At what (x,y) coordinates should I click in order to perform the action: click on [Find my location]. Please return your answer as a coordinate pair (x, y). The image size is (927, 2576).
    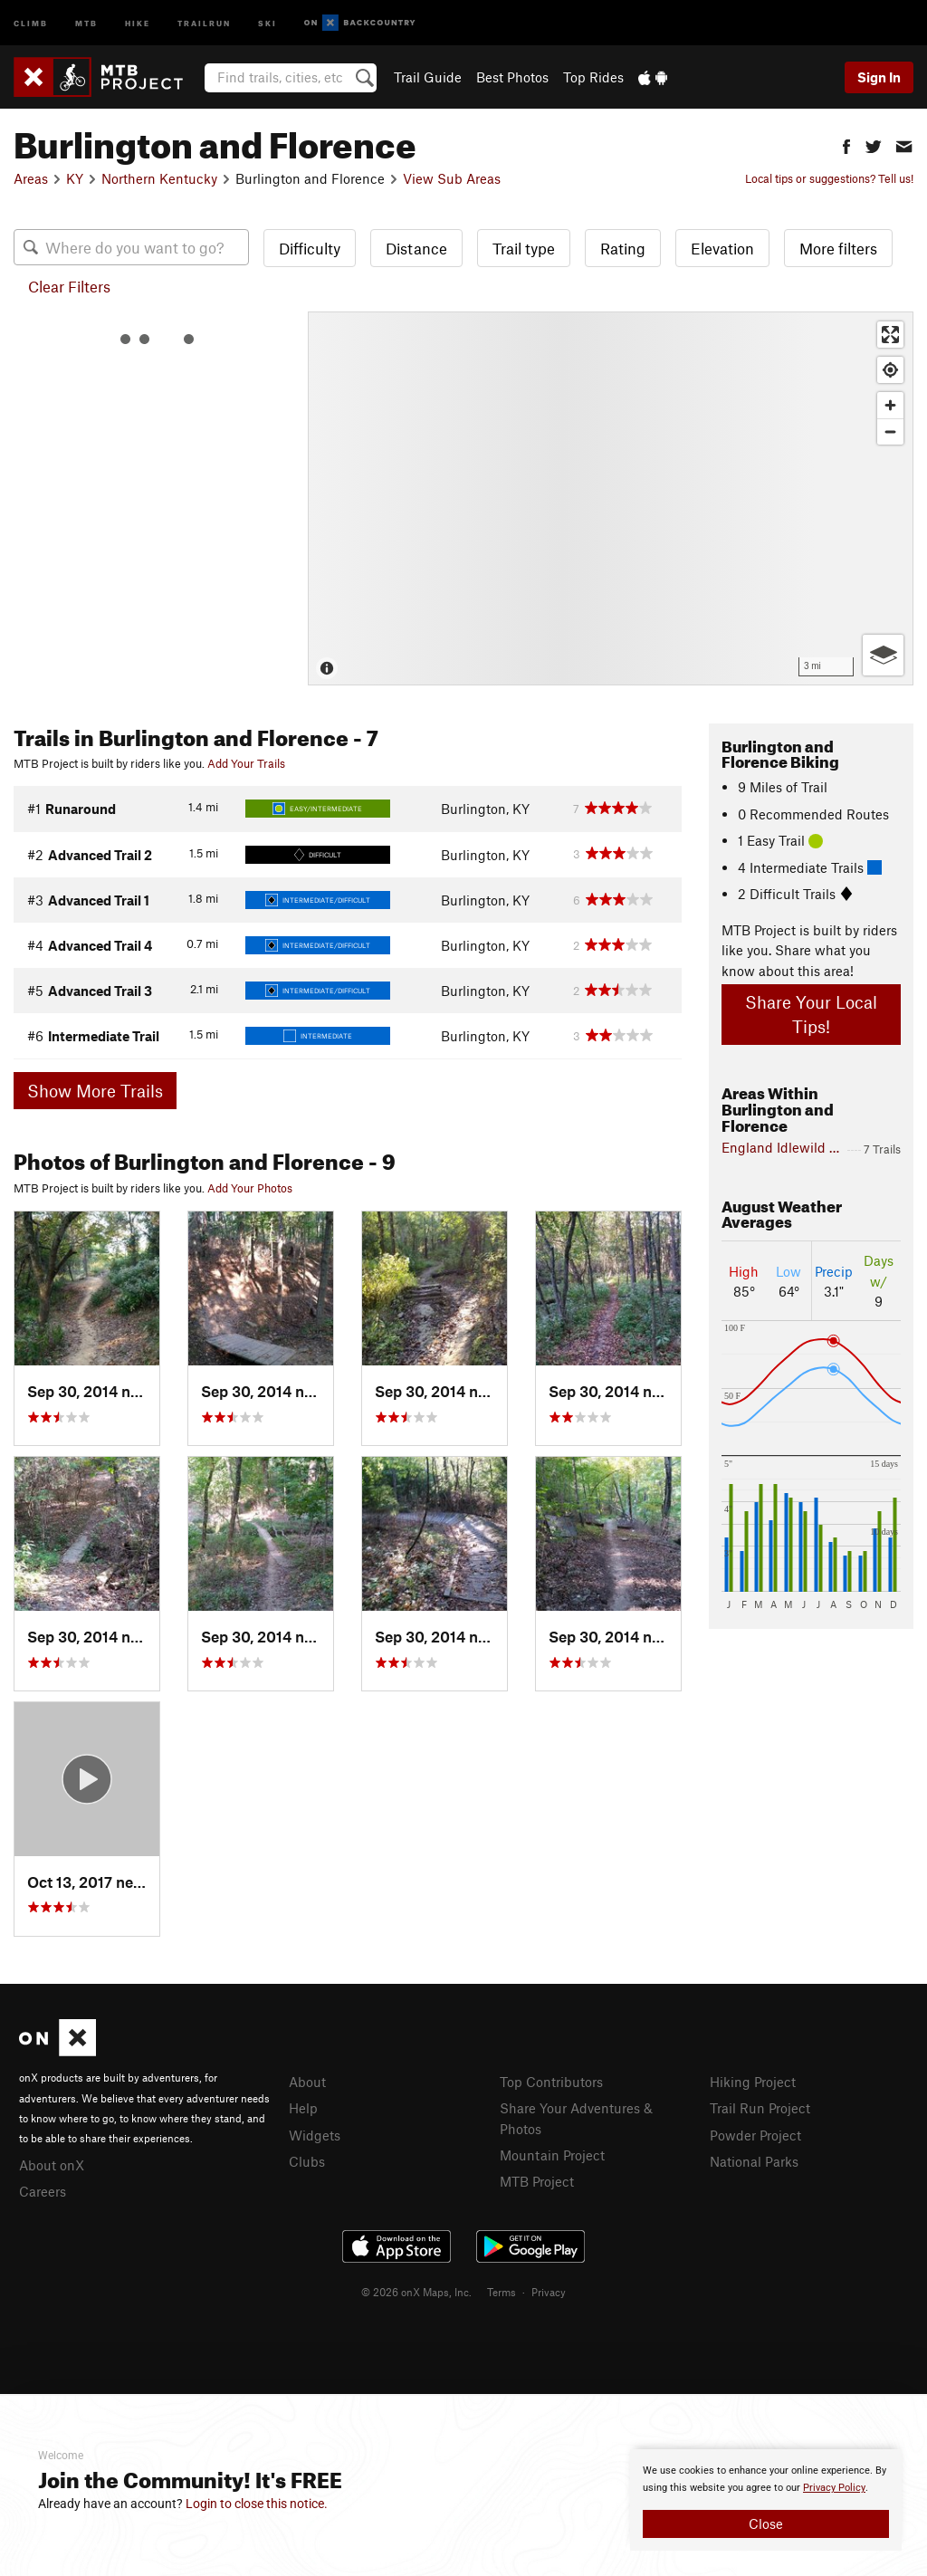
    Looking at the image, I should click on (890, 370).